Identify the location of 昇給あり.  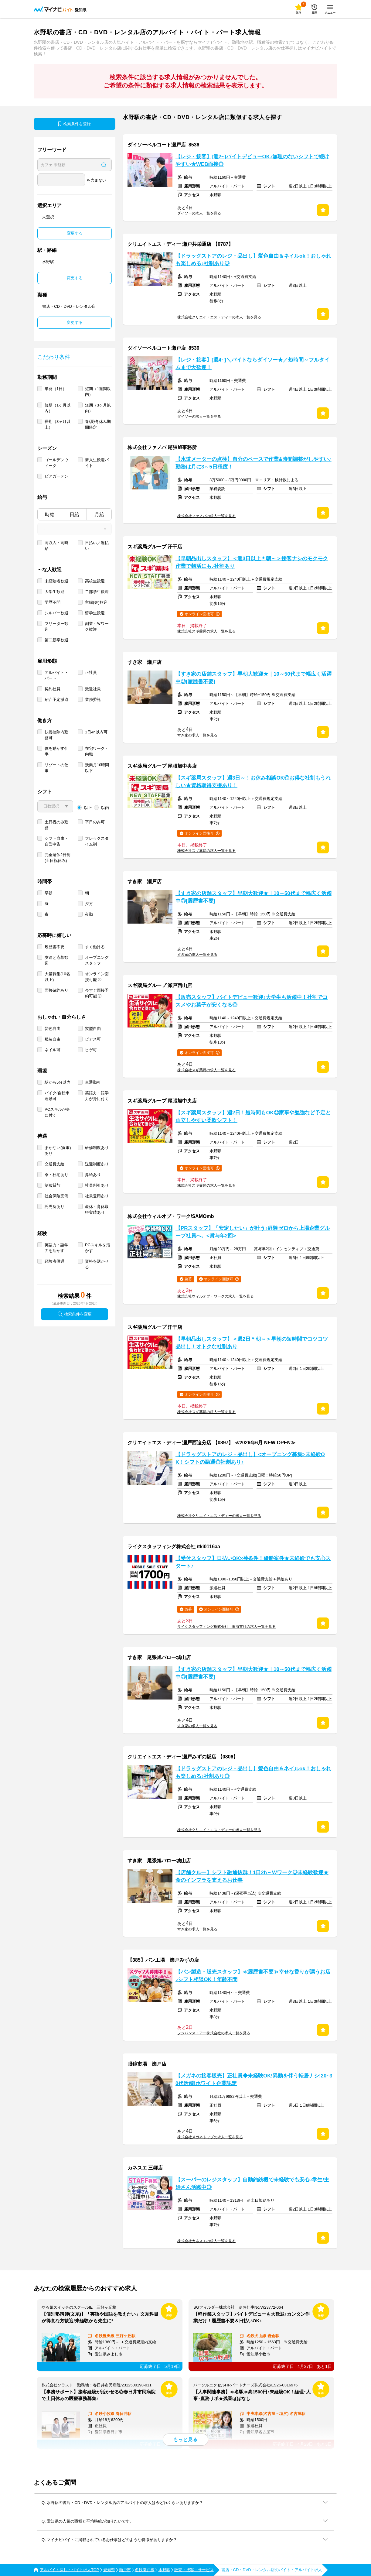
(93, 1174).